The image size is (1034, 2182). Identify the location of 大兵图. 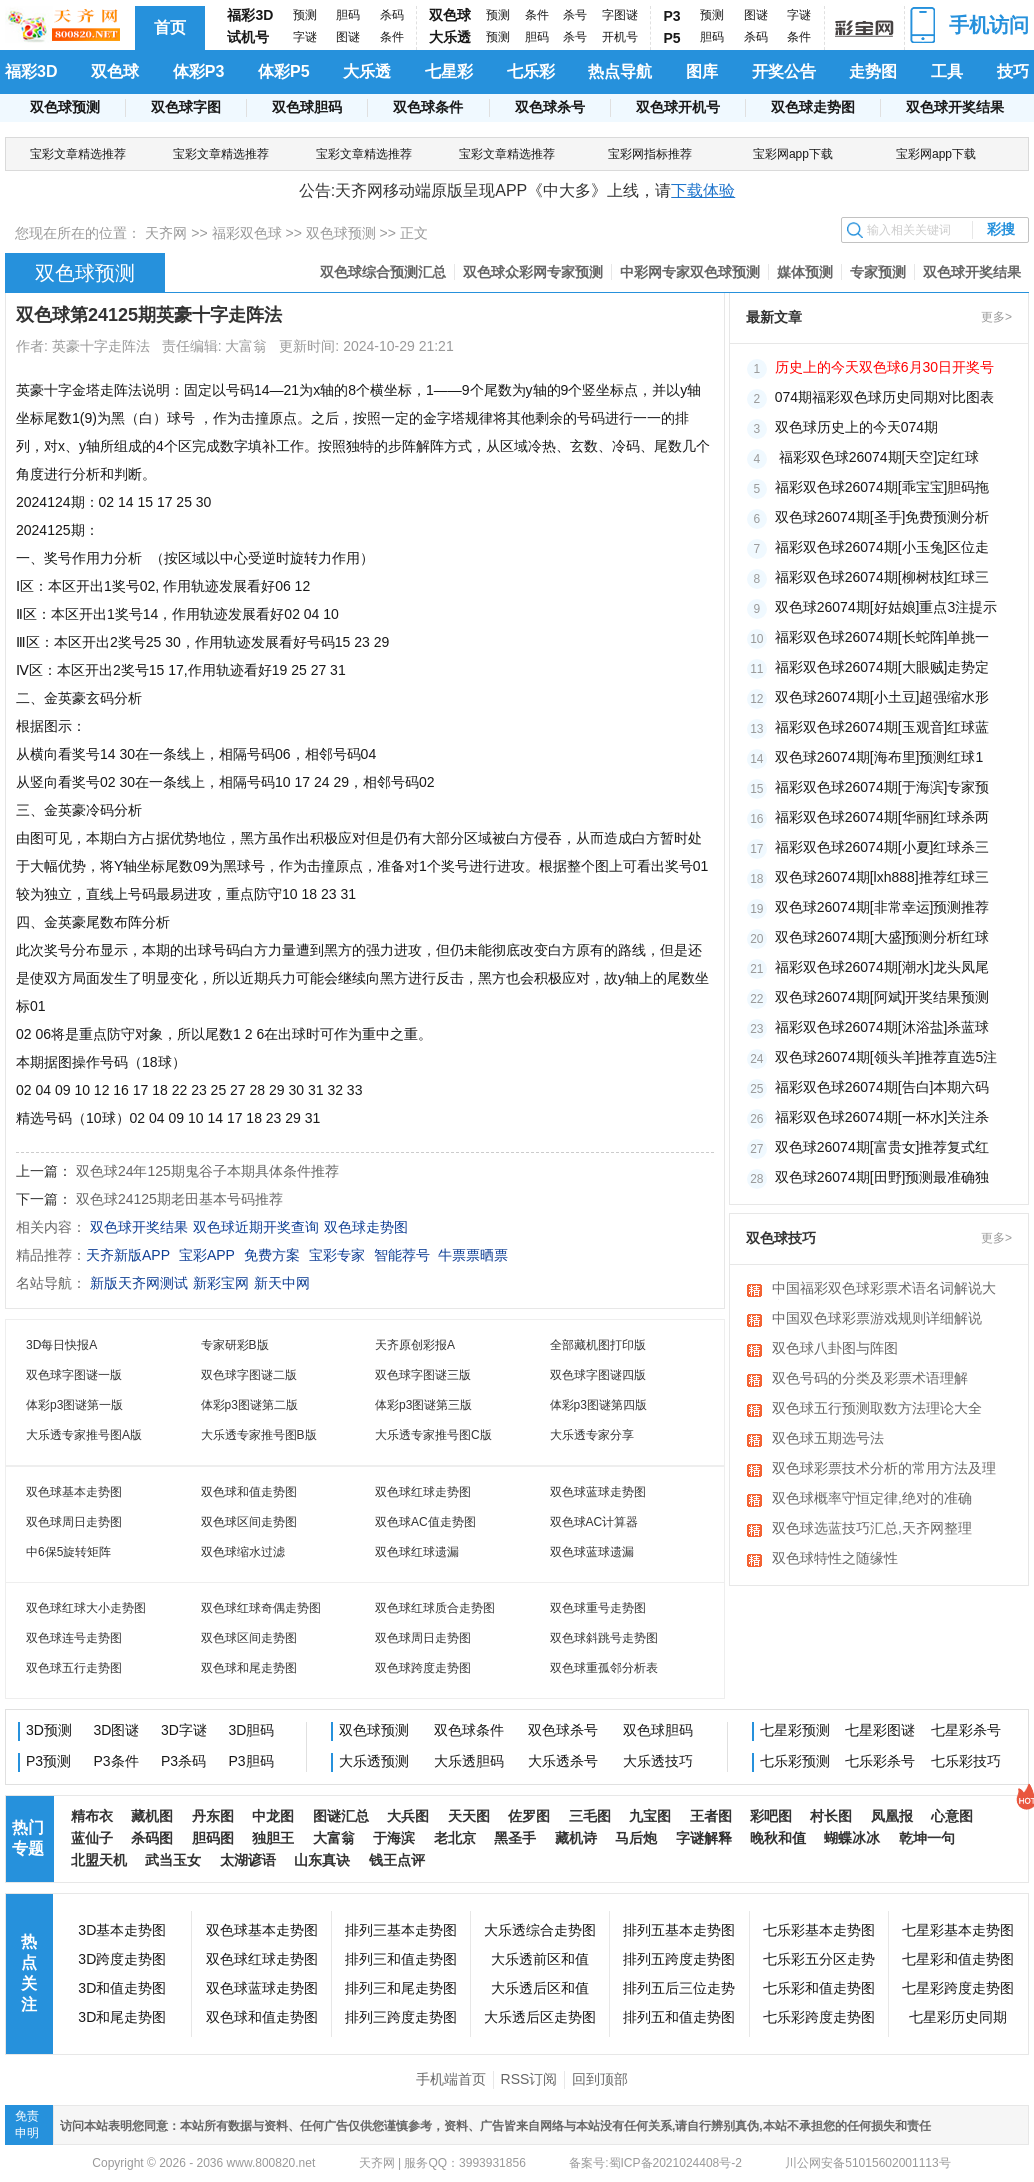
(408, 1816).